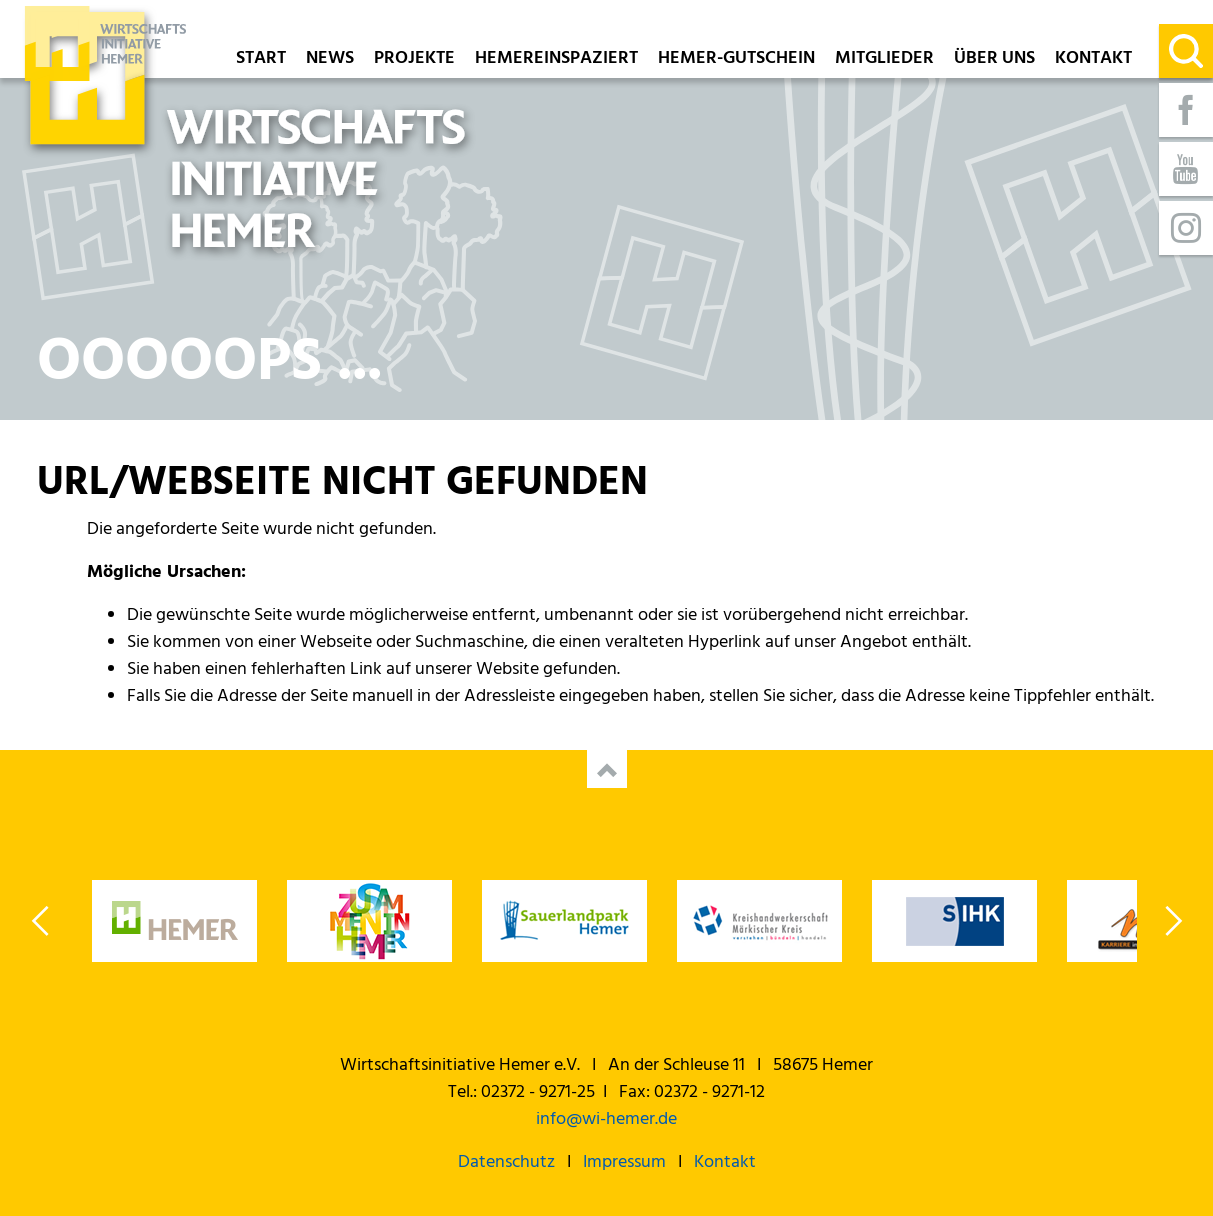  What do you see at coordinates (1186, 51) in the screenshot?
I see `[Suche]` at bounding box center [1186, 51].